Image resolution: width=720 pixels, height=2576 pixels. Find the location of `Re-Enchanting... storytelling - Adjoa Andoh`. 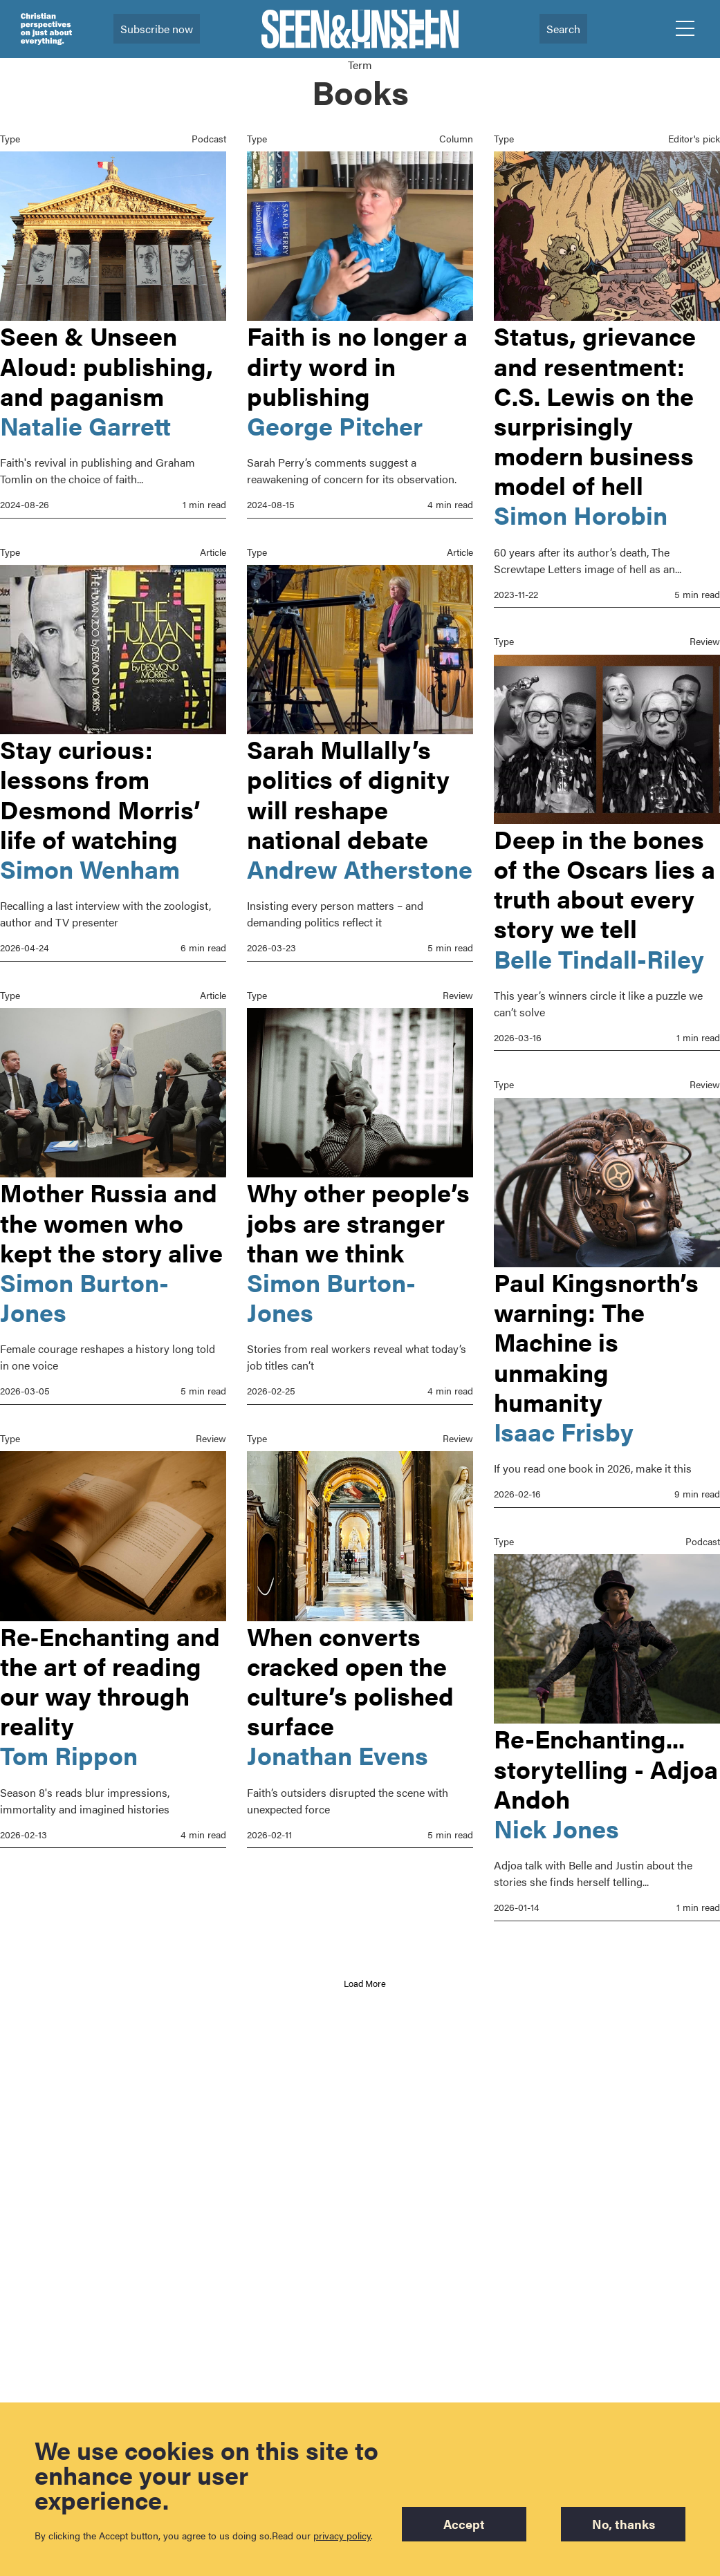

Re-Enchanting... storytelling - Adjoa Andoh is located at coordinates (606, 1759).